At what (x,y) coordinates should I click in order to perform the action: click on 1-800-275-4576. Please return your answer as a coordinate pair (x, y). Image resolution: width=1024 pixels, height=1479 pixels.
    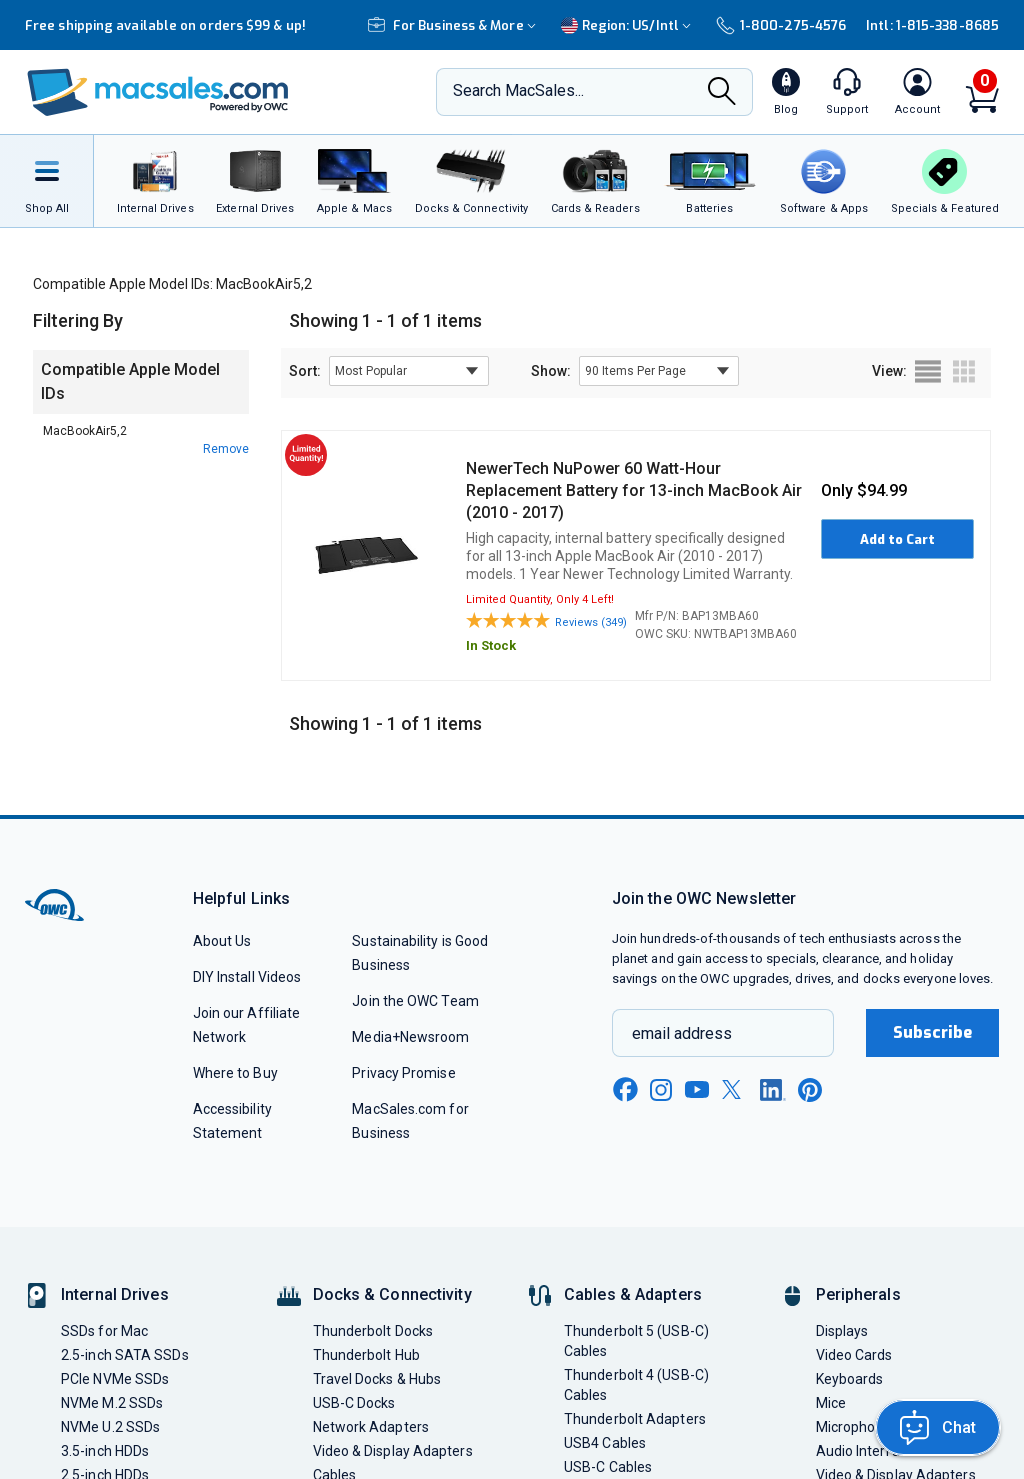
    Looking at the image, I should click on (781, 25).